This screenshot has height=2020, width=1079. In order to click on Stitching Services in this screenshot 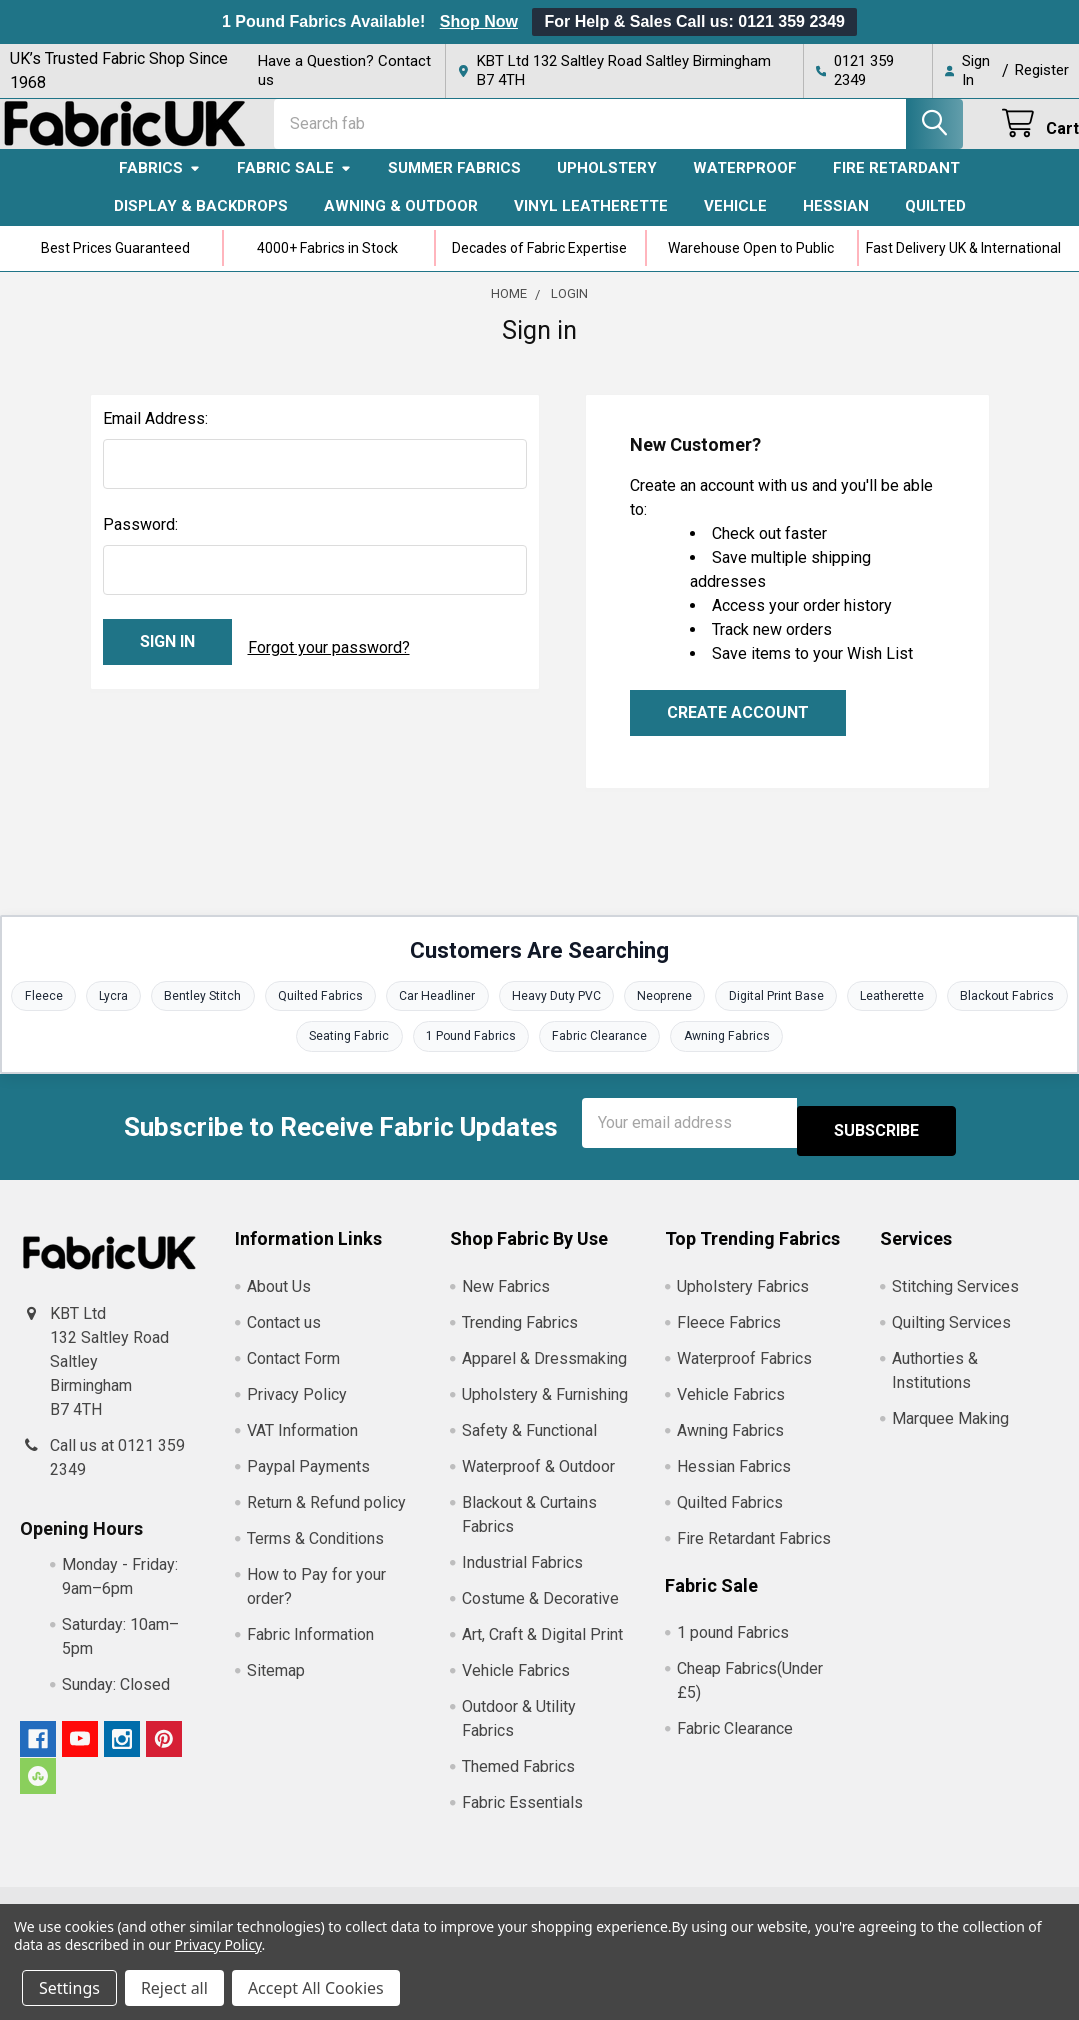, I will do `click(955, 1301)`.